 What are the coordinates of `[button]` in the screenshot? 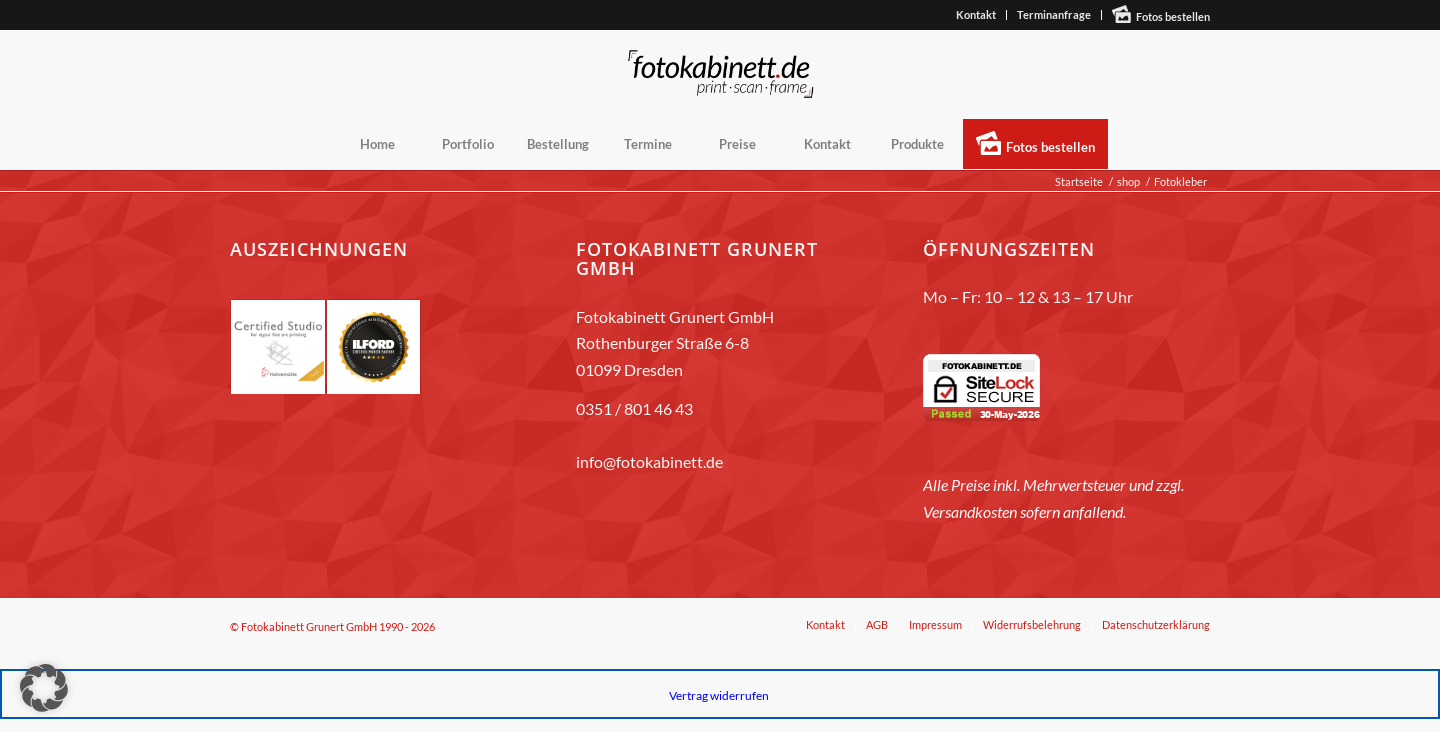 It's located at (44, 688).